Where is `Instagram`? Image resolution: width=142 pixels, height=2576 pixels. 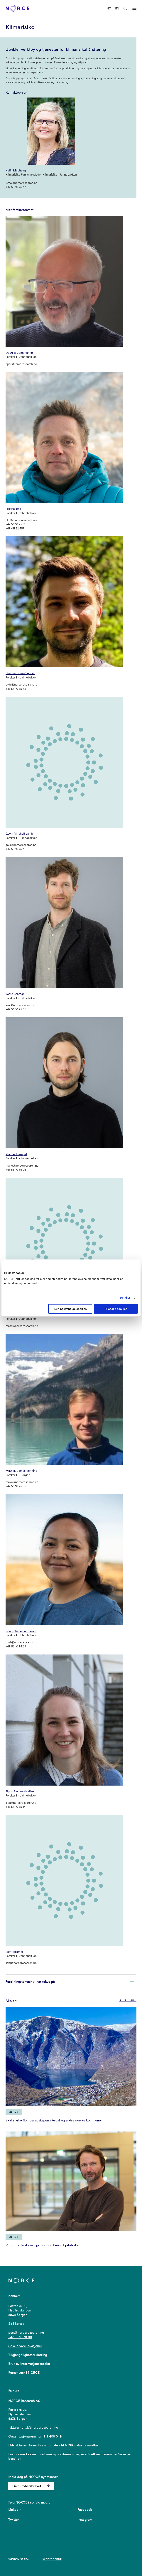
Instagram is located at coordinates (84, 2519).